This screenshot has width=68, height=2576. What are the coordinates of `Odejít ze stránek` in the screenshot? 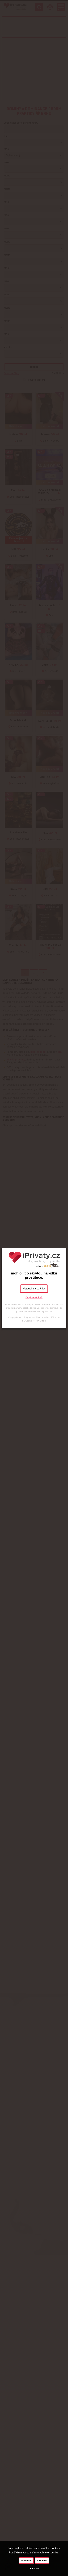 It's located at (34, 1297).